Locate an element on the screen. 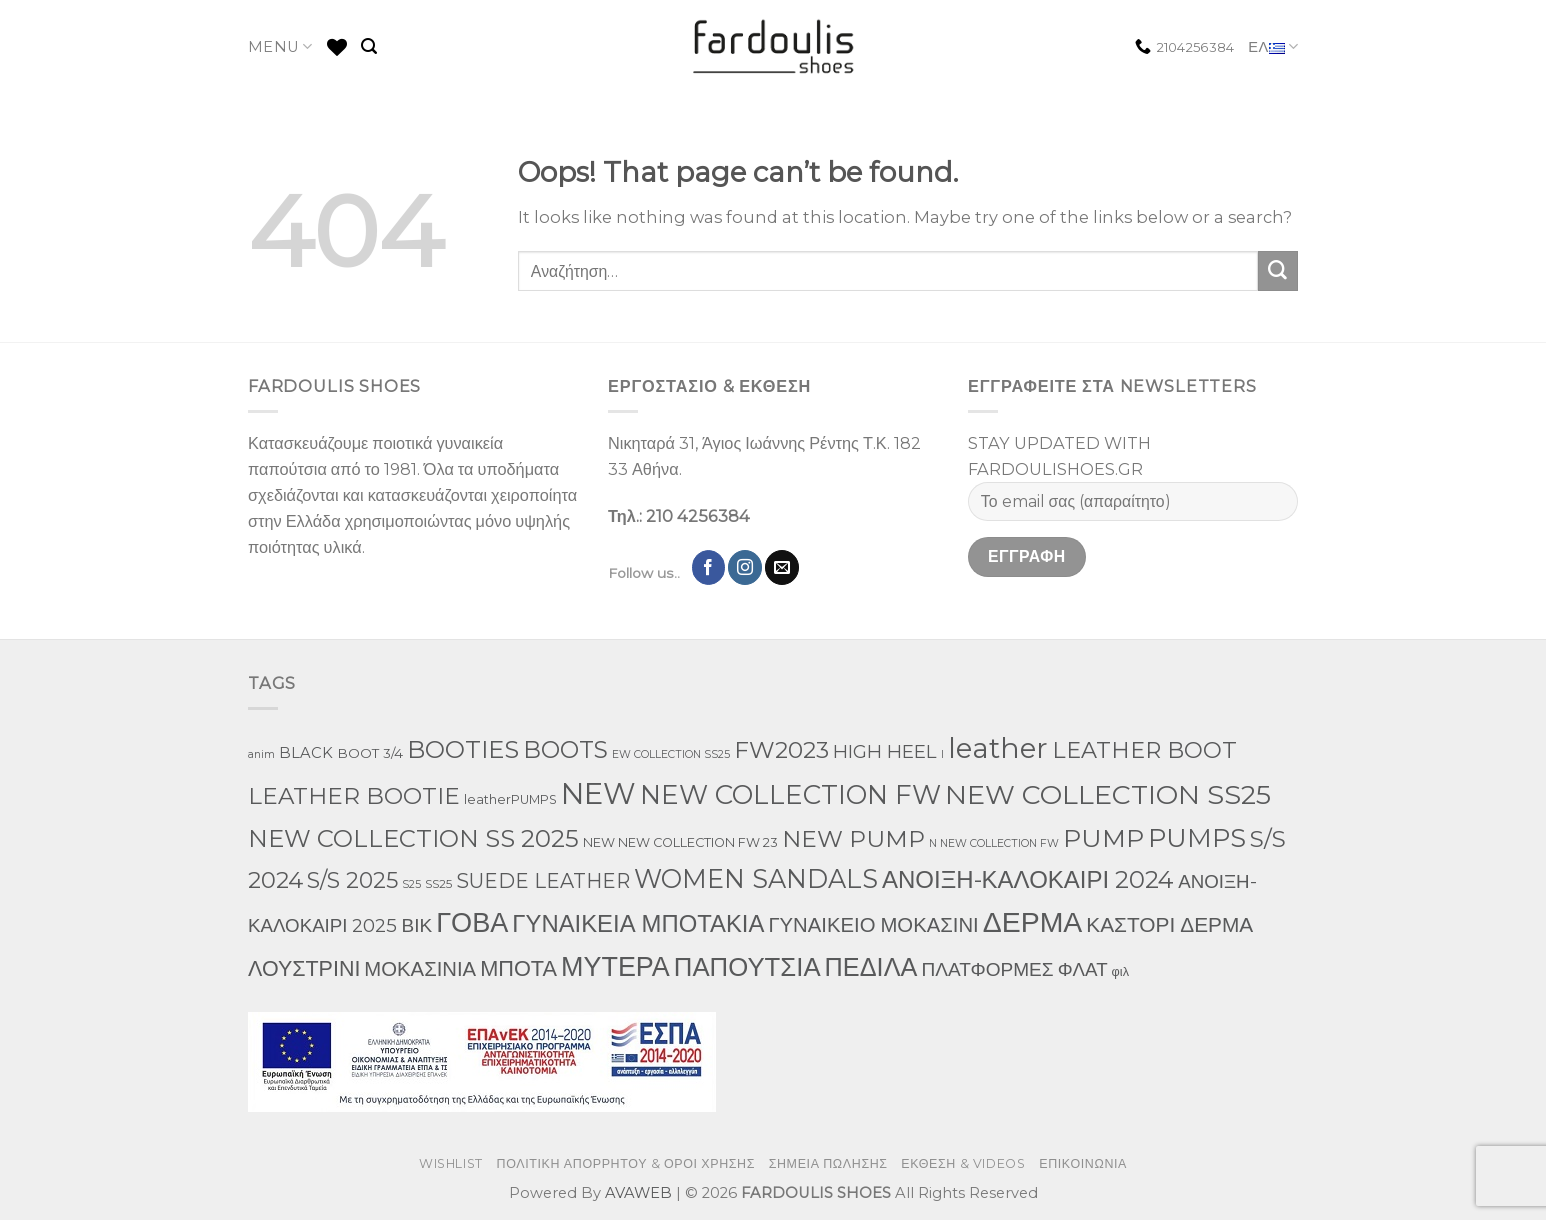 The height and width of the screenshot is (1220, 1546). BLACK [BLACK (7 προϊόντα)] is located at coordinates (306, 753).